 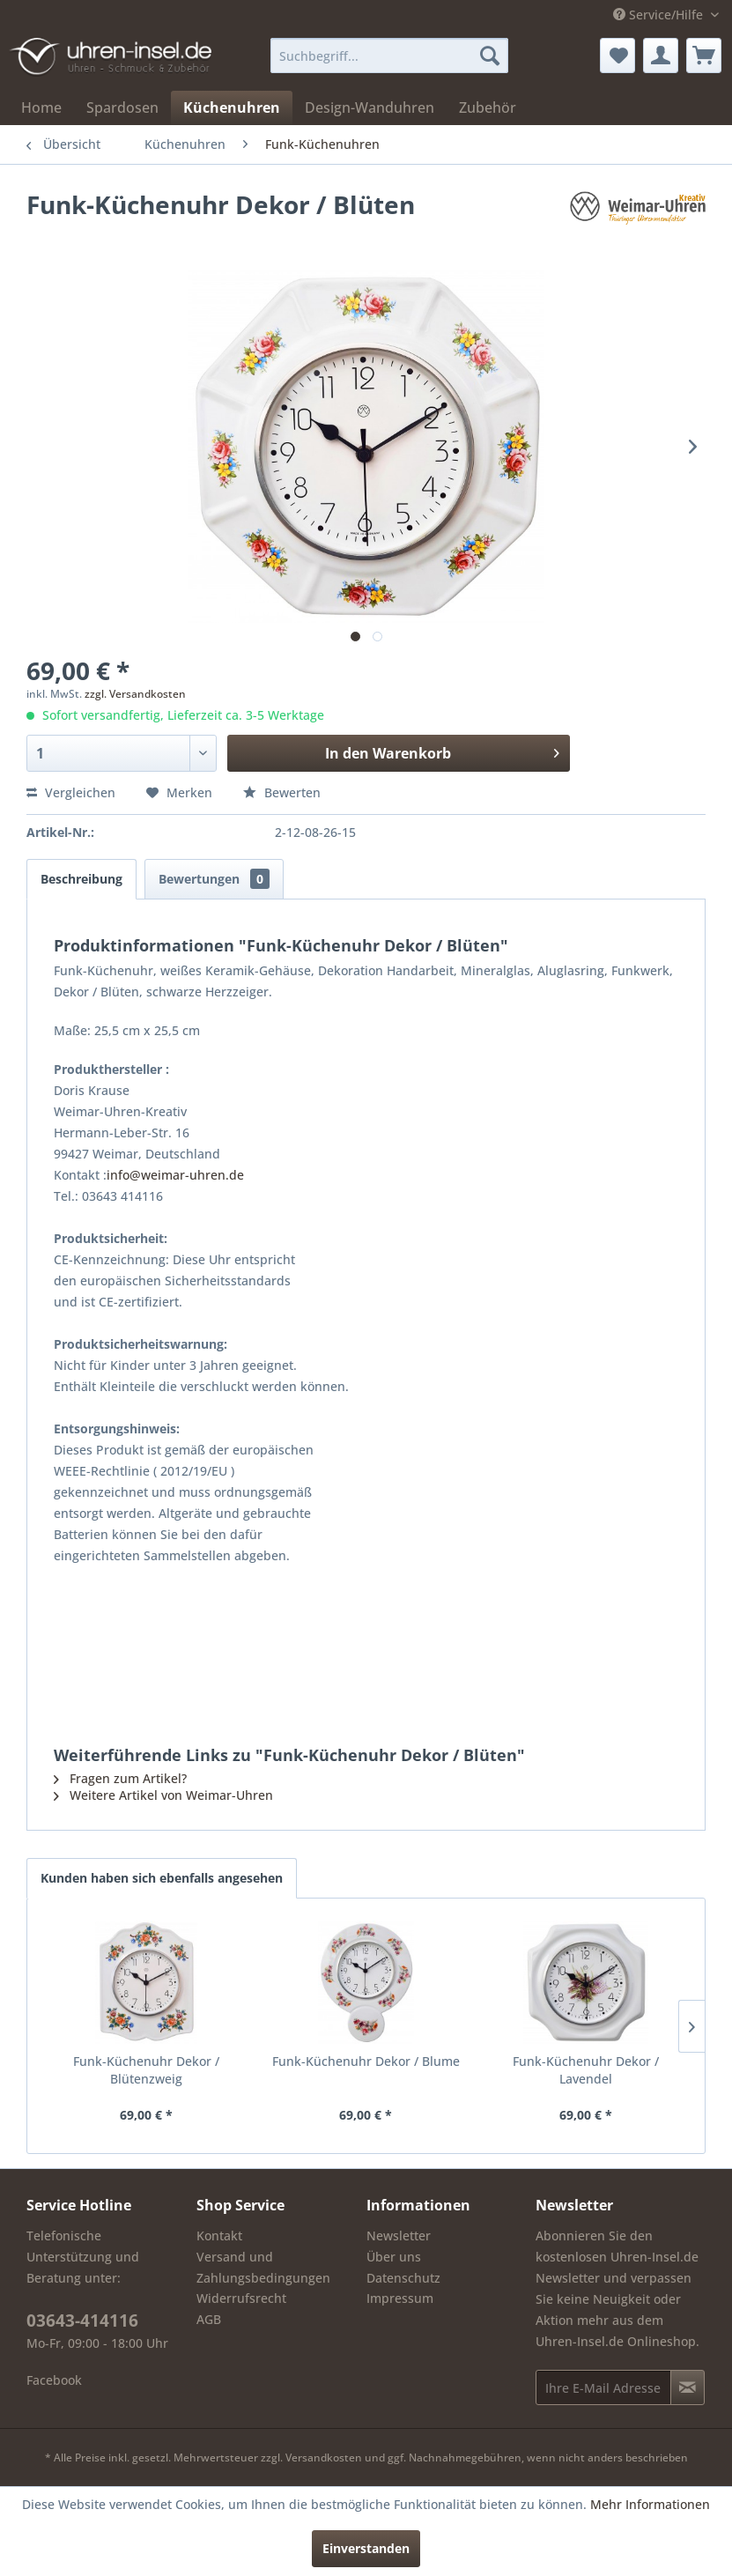 What do you see at coordinates (41, 107) in the screenshot?
I see `[Home]` at bounding box center [41, 107].